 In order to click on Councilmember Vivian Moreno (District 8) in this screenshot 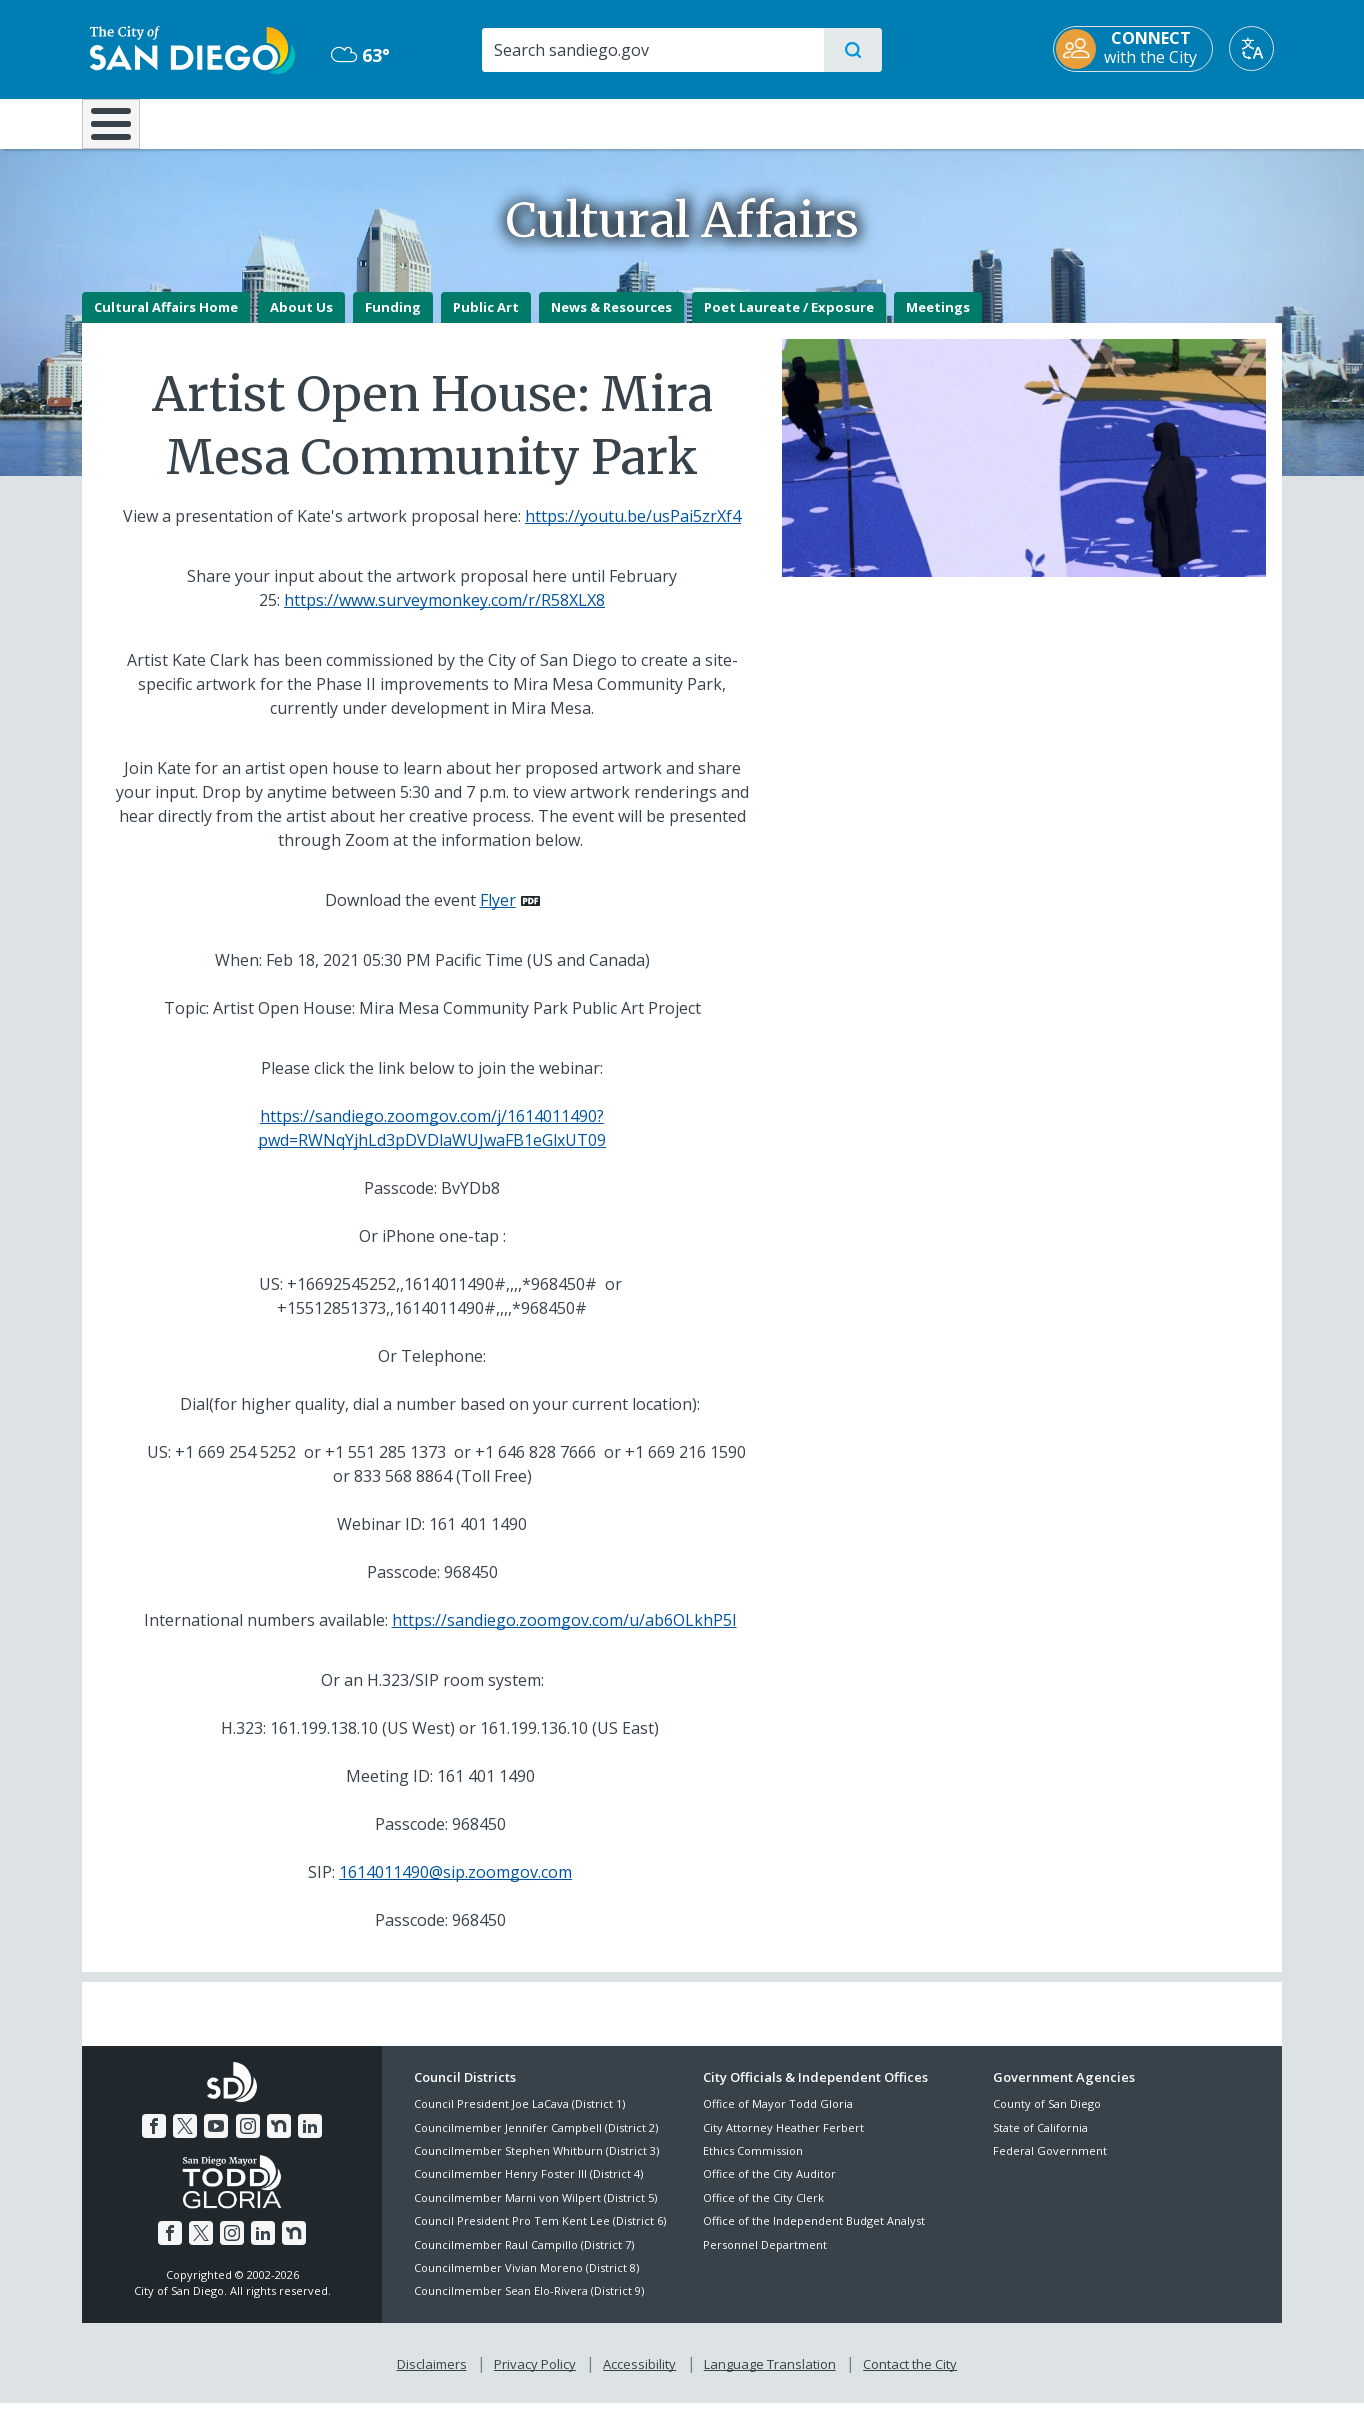, I will do `click(526, 2281)`.